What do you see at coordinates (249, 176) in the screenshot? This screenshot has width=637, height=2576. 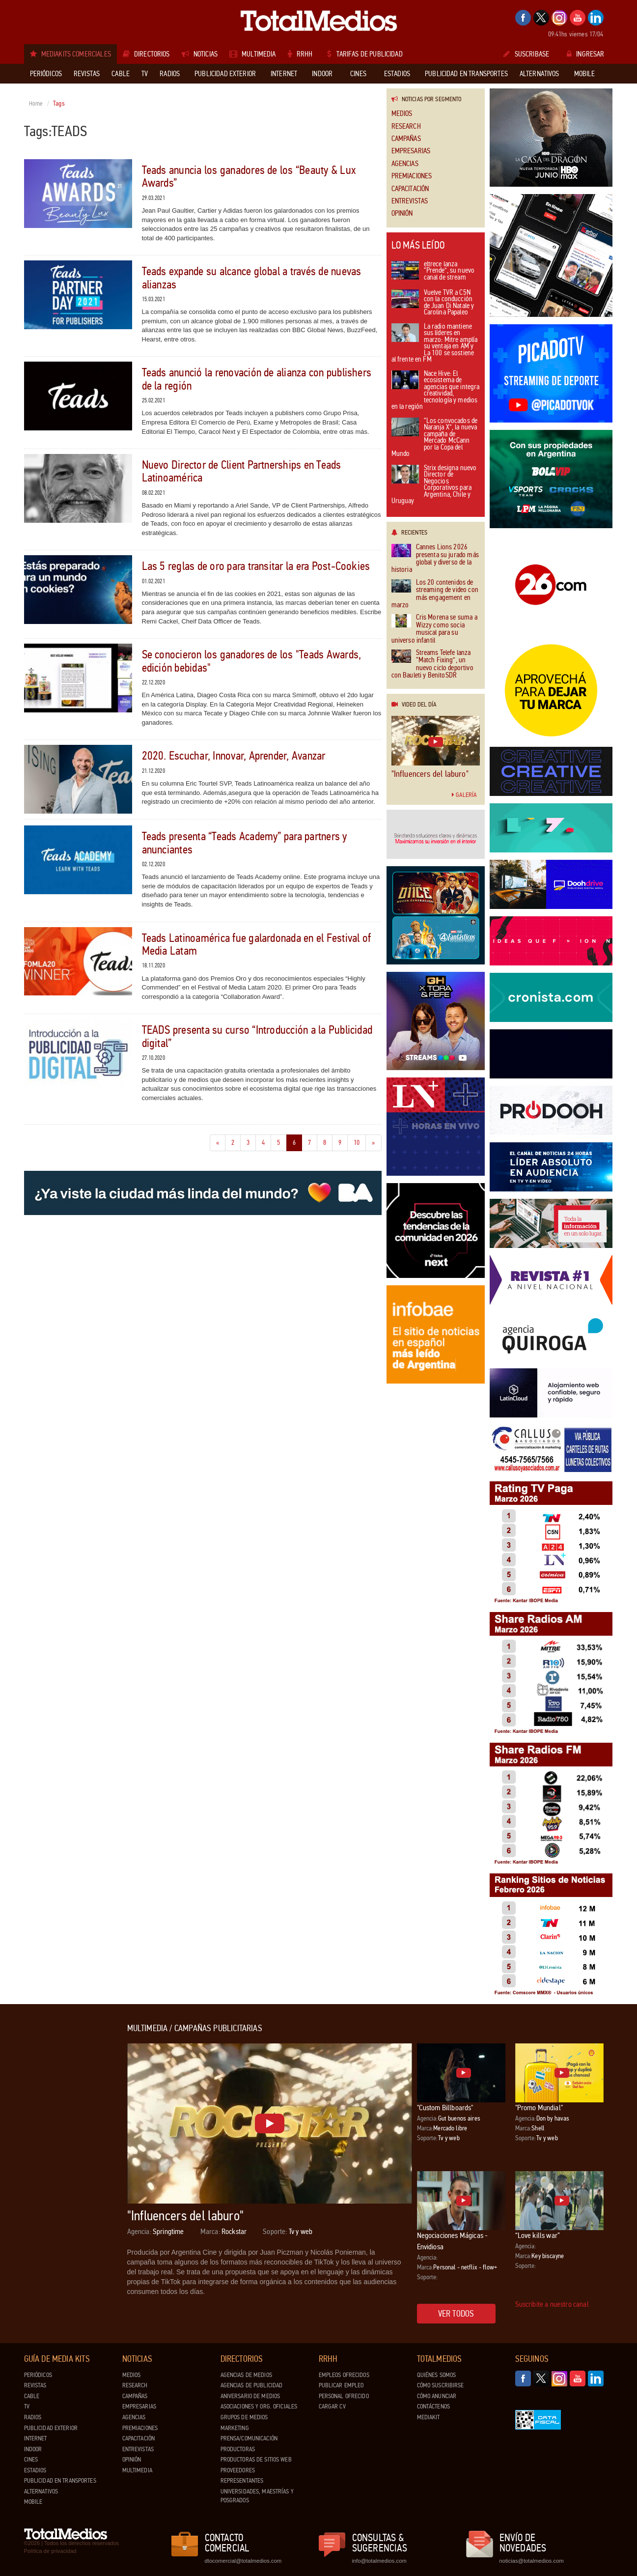 I see `Teads anuncia los ganadores de los “Beauty & Lux Awards”` at bounding box center [249, 176].